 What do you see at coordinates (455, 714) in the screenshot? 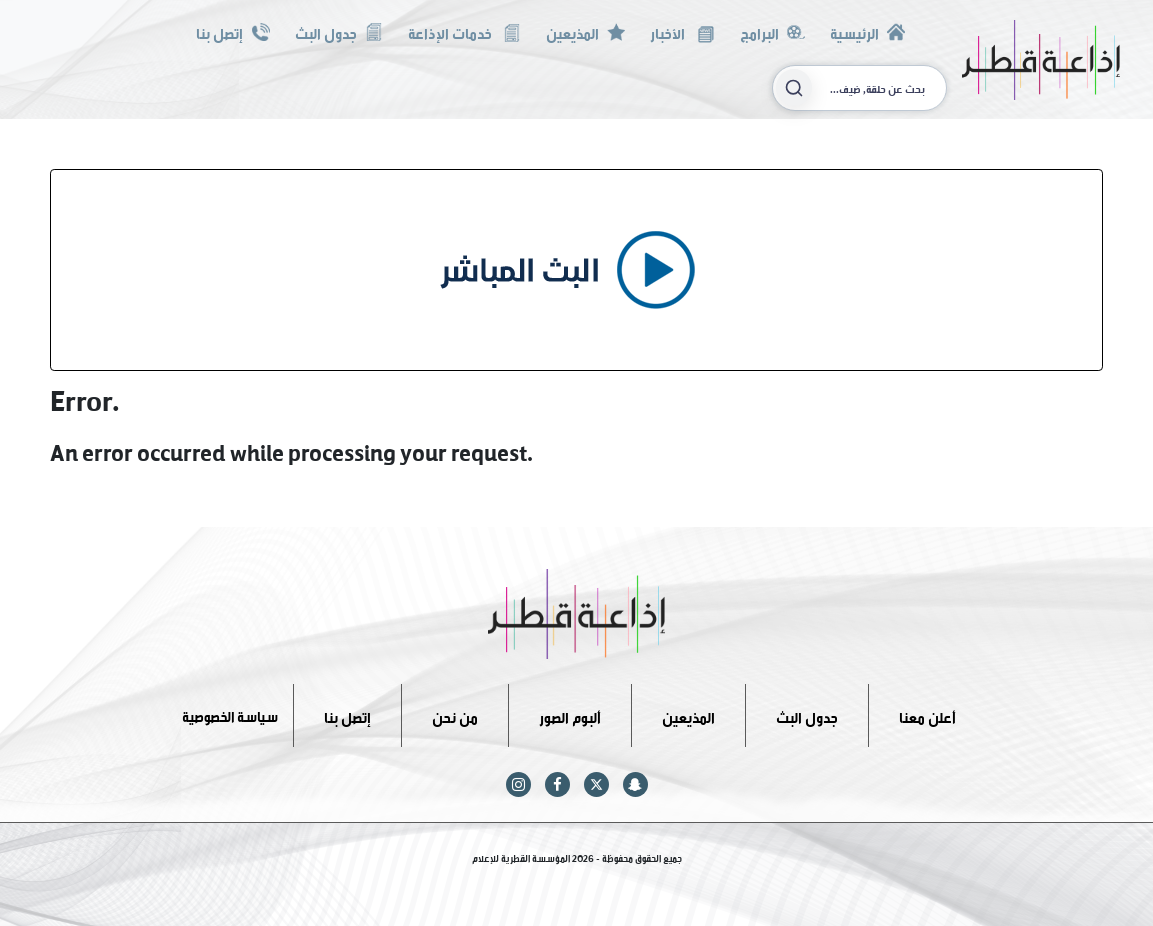
I see `من نحن` at bounding box center [455, 714].